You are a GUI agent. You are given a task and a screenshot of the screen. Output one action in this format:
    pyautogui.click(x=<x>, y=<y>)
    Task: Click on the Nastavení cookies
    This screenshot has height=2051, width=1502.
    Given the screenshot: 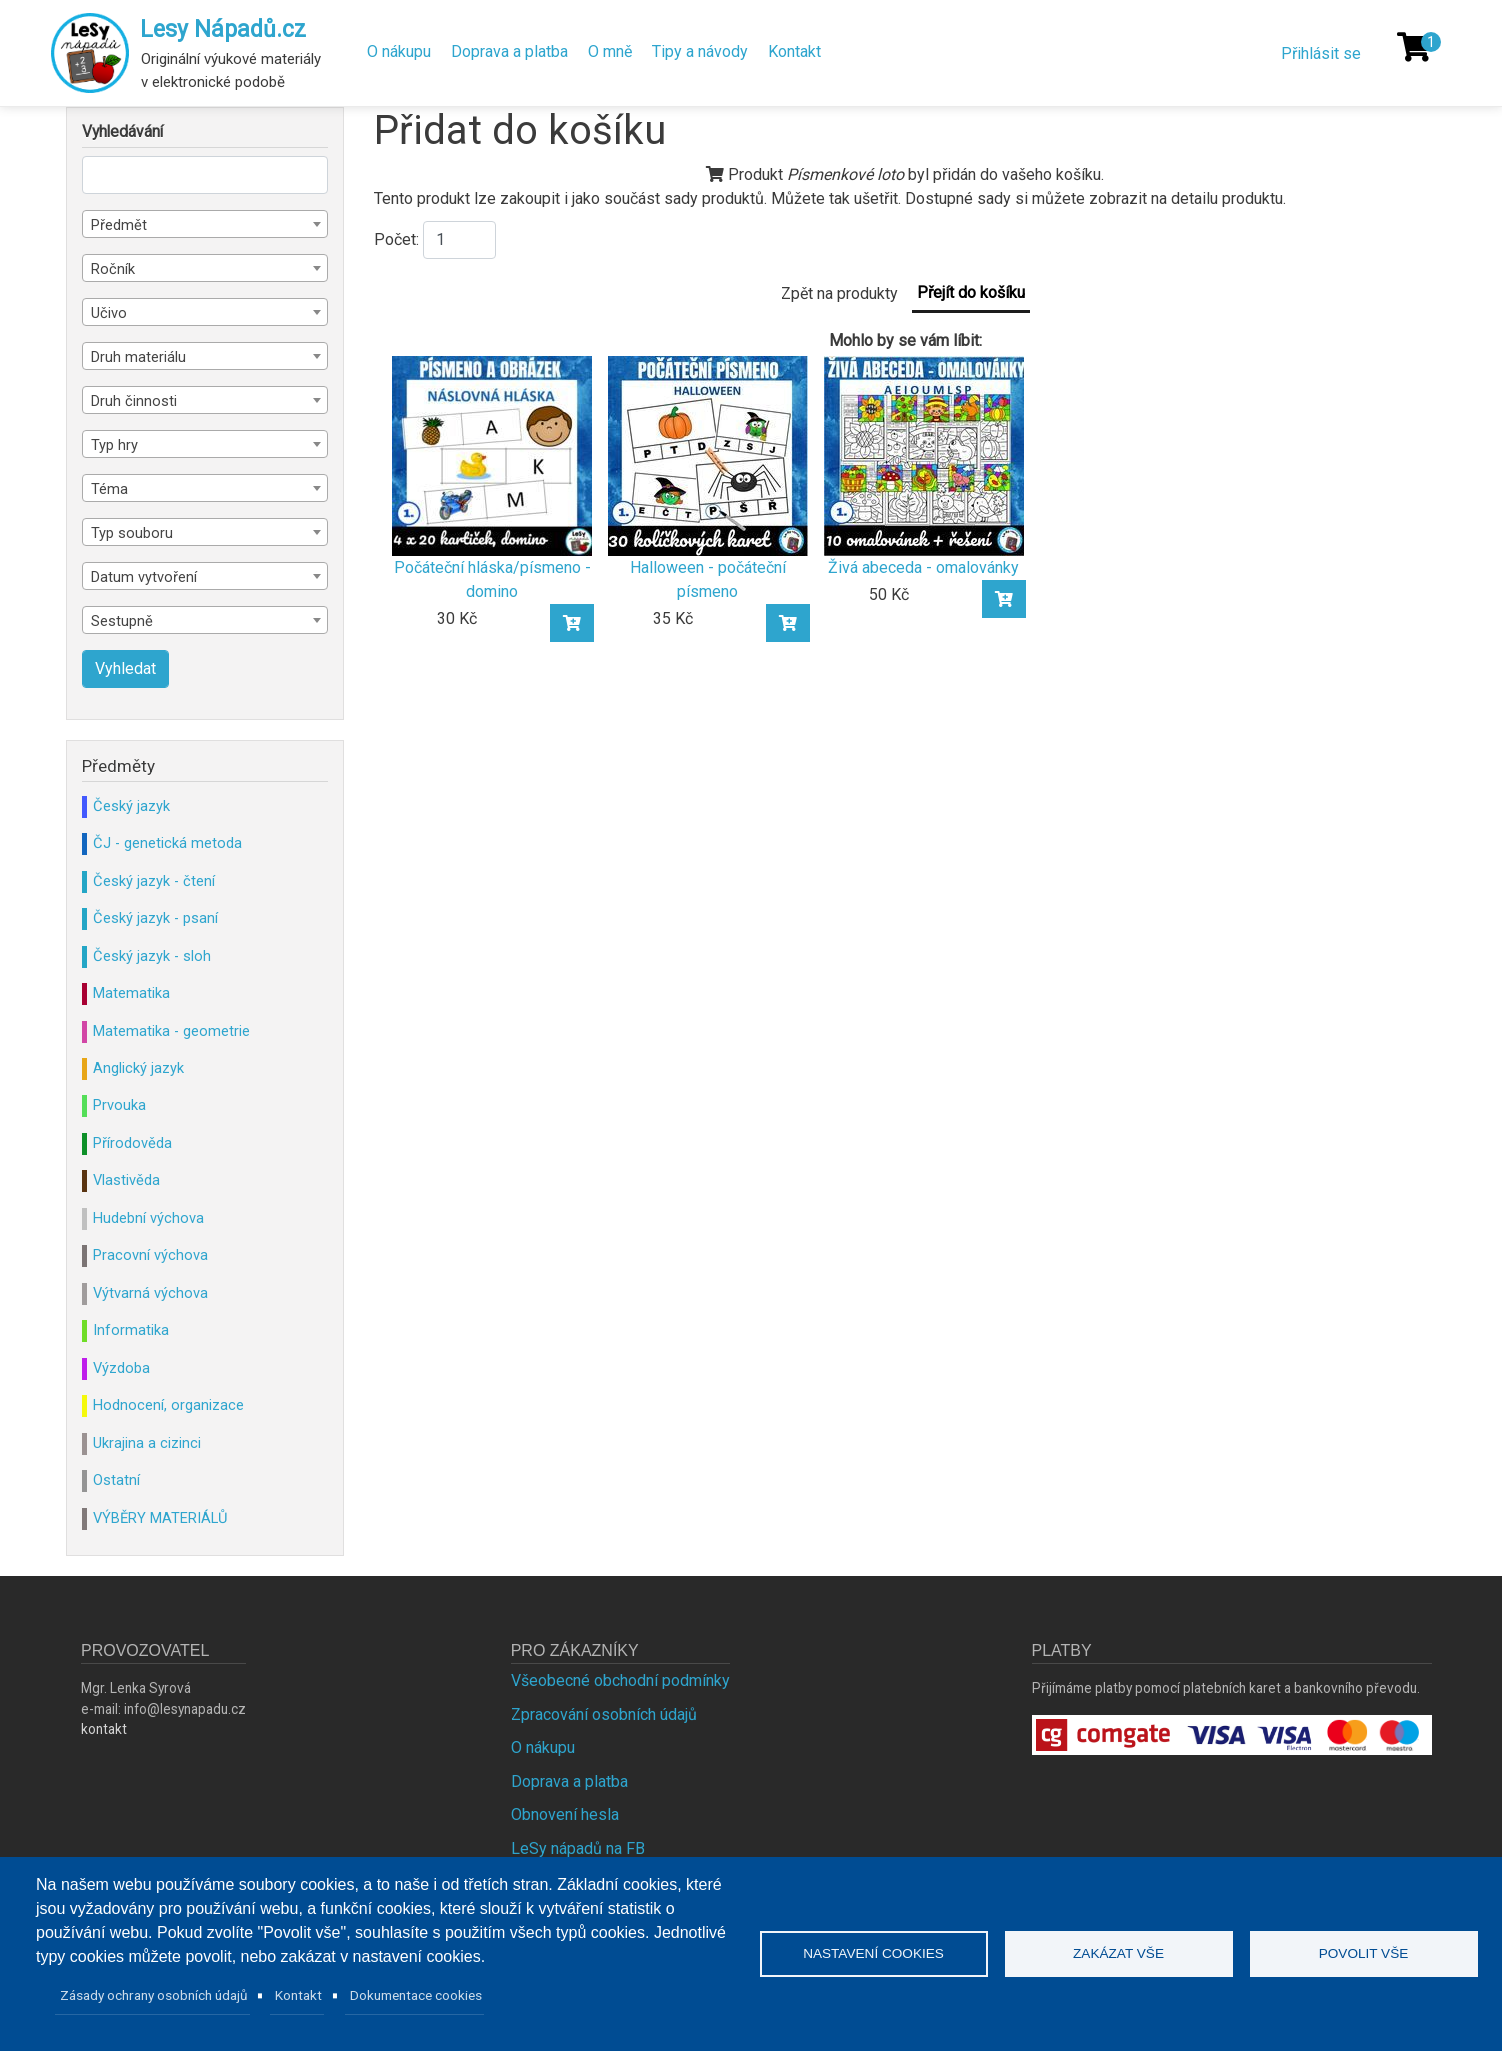 What is the action you would take?
    pyautogui.click(x=873, y=1953)
    